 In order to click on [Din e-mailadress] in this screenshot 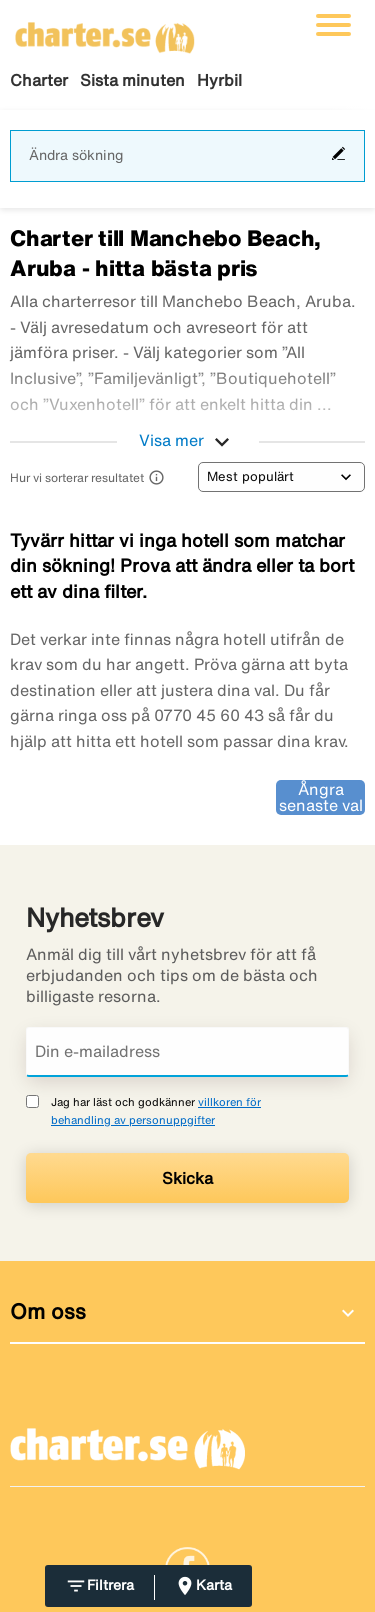, I will do `click(187, 1052)`.